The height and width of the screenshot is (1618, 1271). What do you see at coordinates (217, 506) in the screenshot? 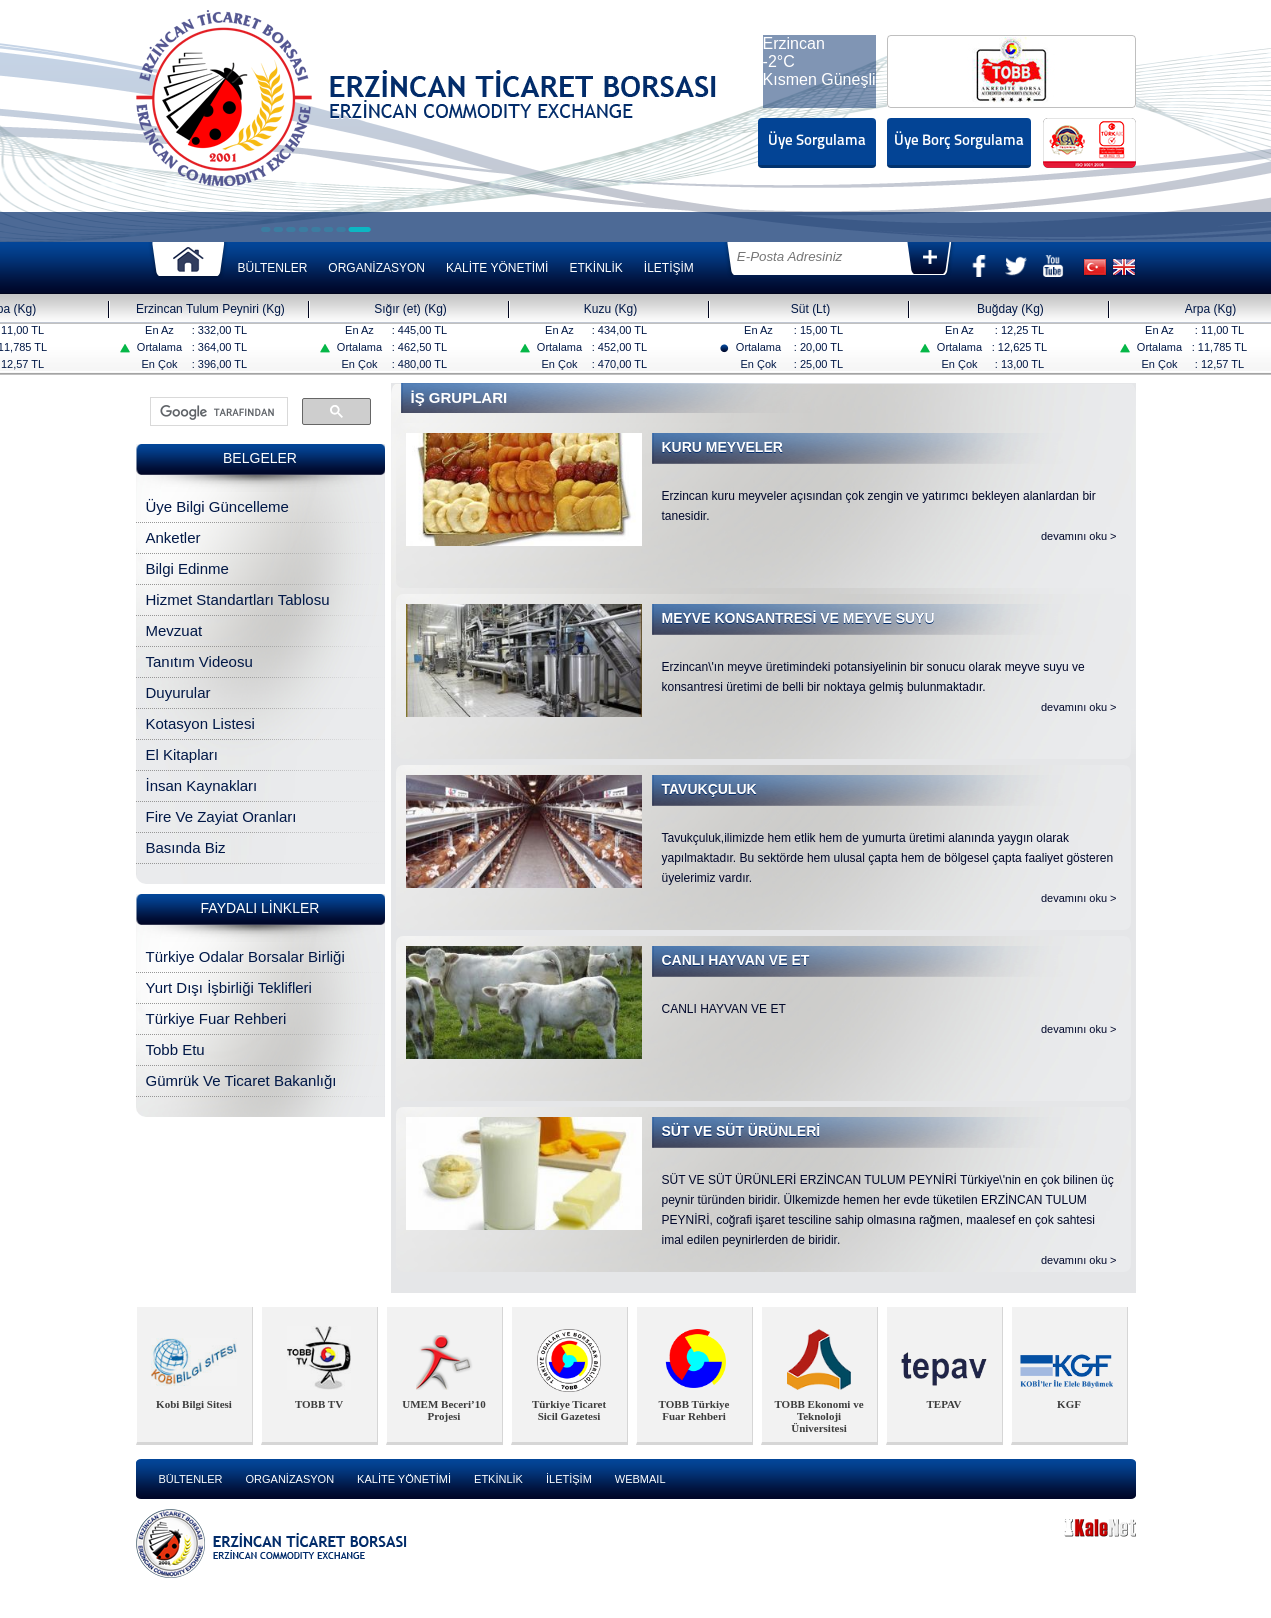
I see `Üye Bilgi Güncelleme` at bounding box center [217, 506].